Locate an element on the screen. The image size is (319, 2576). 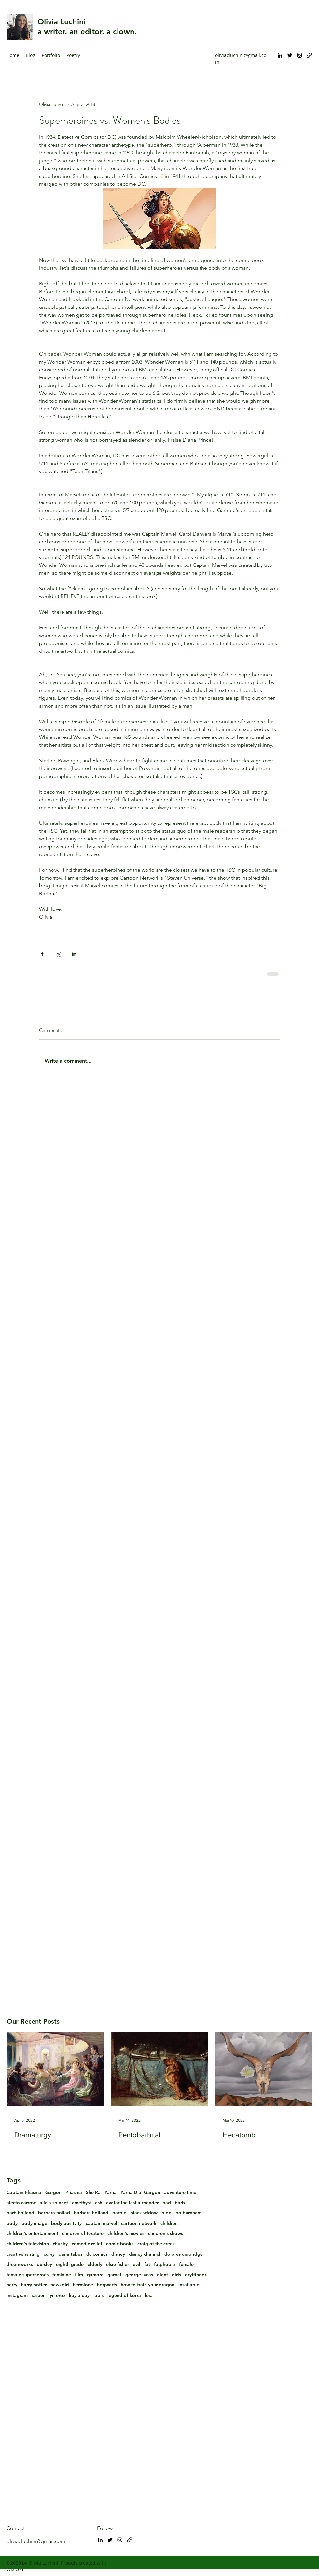
jasper is located at coordinates (38, 2295).